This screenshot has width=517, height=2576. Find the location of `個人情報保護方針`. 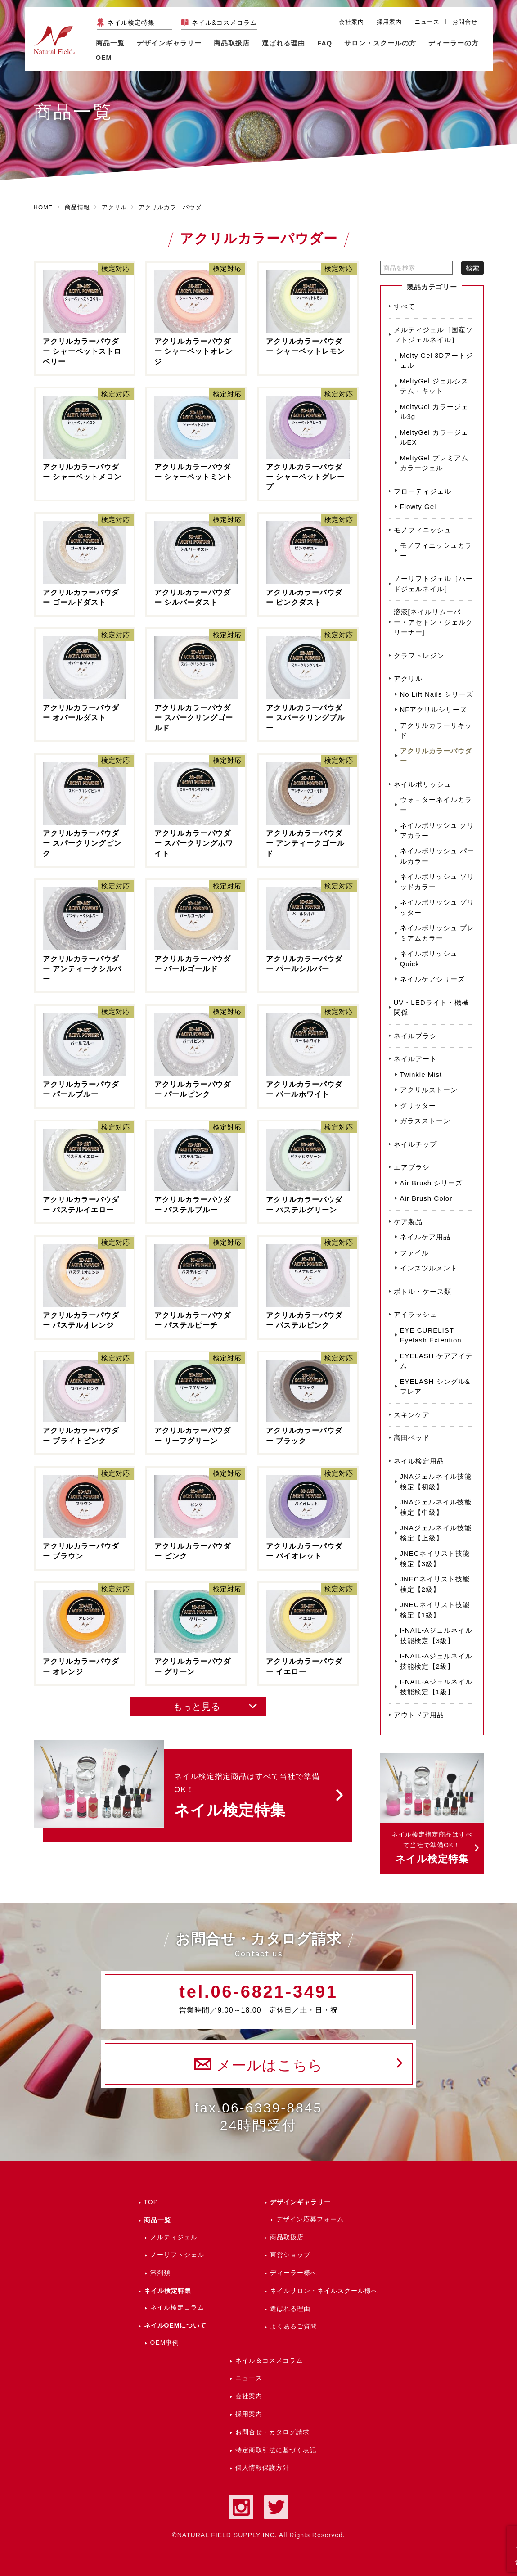

個人情報保護方針 is located at coordinates (262, 2467).